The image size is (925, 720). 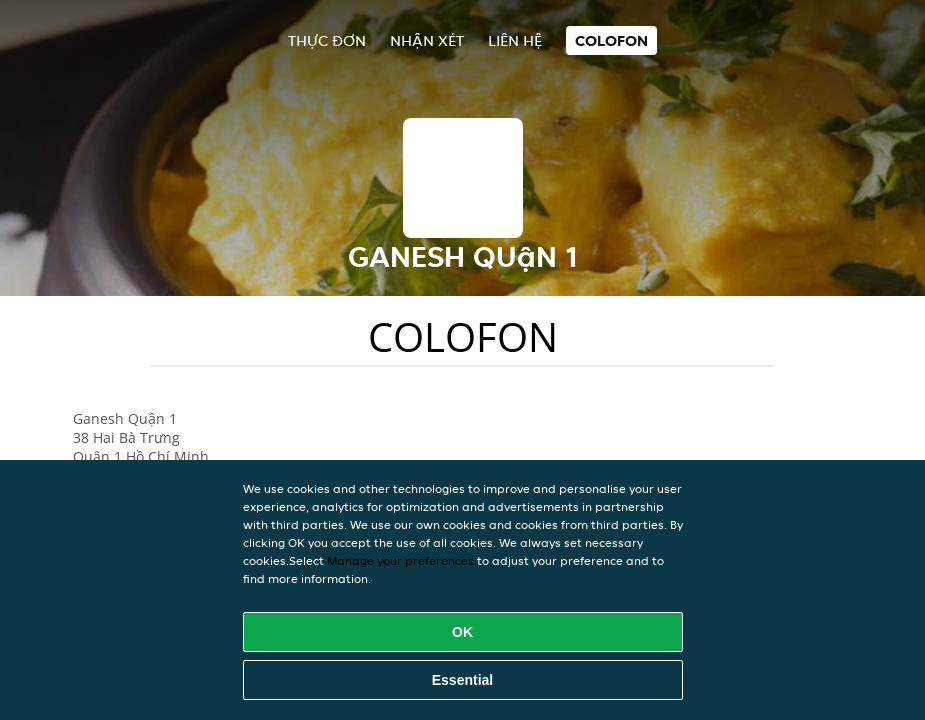 What do you see at coordinates (462, 680) in the screenshot?
I see `Essential [Accept essential cookie package]` at bounding box center [462, 680].